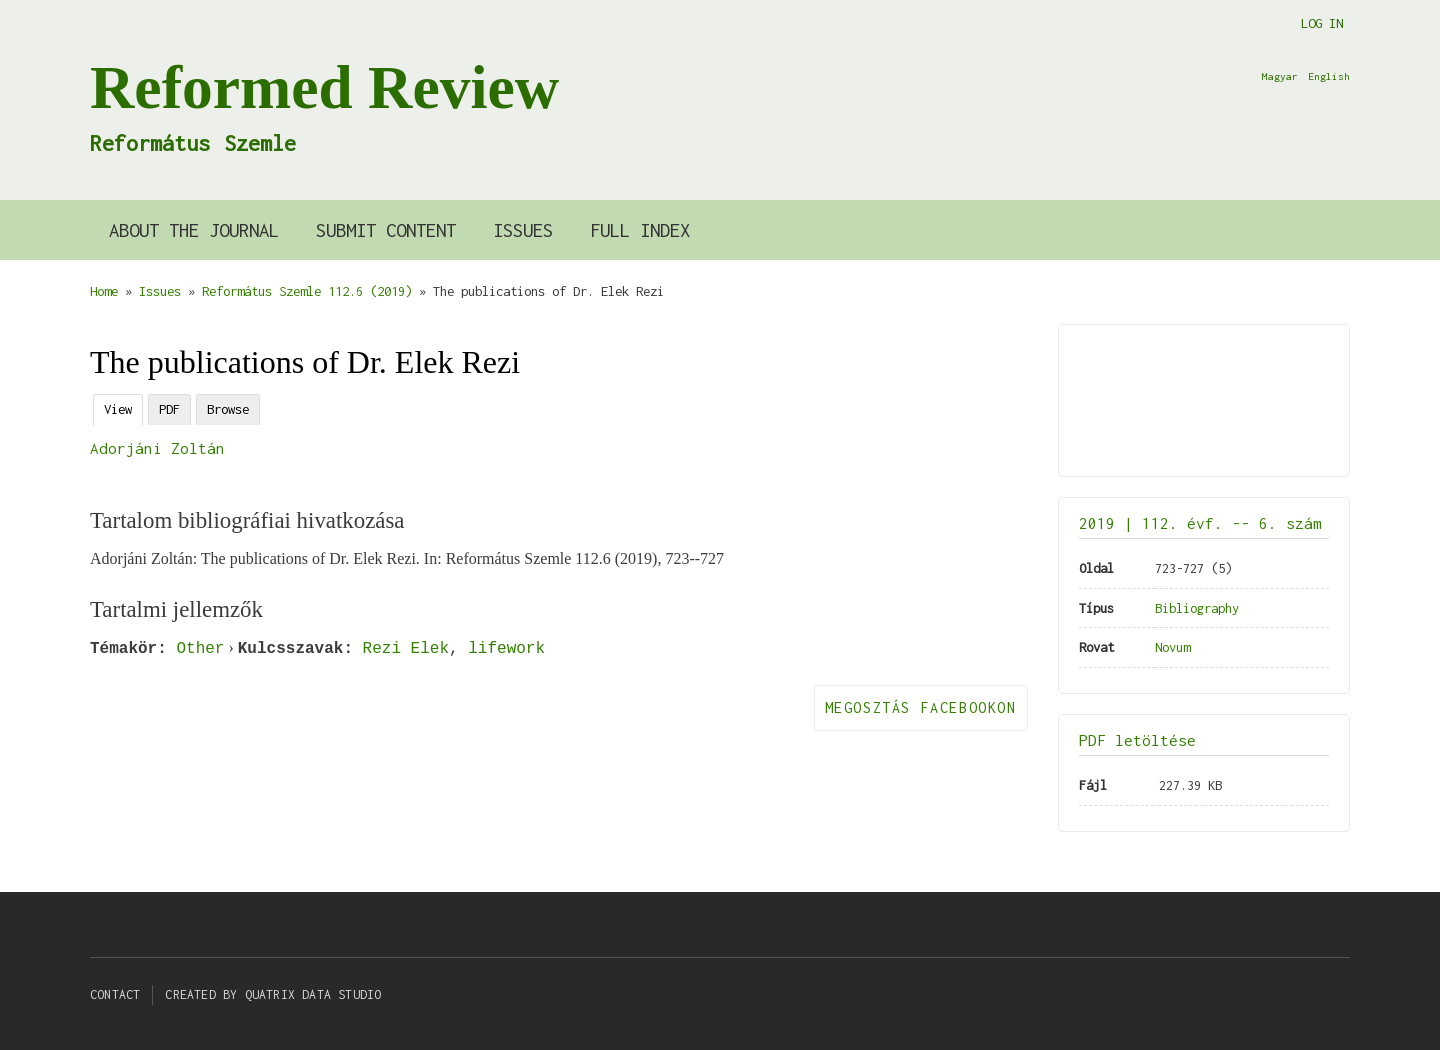 The height and width of the screenshot is (1050, 1440). Describe the element at coordinates (1200, 523) in the screenshot. I see `2019 | 112. évf. -- 6. szám` at that location.